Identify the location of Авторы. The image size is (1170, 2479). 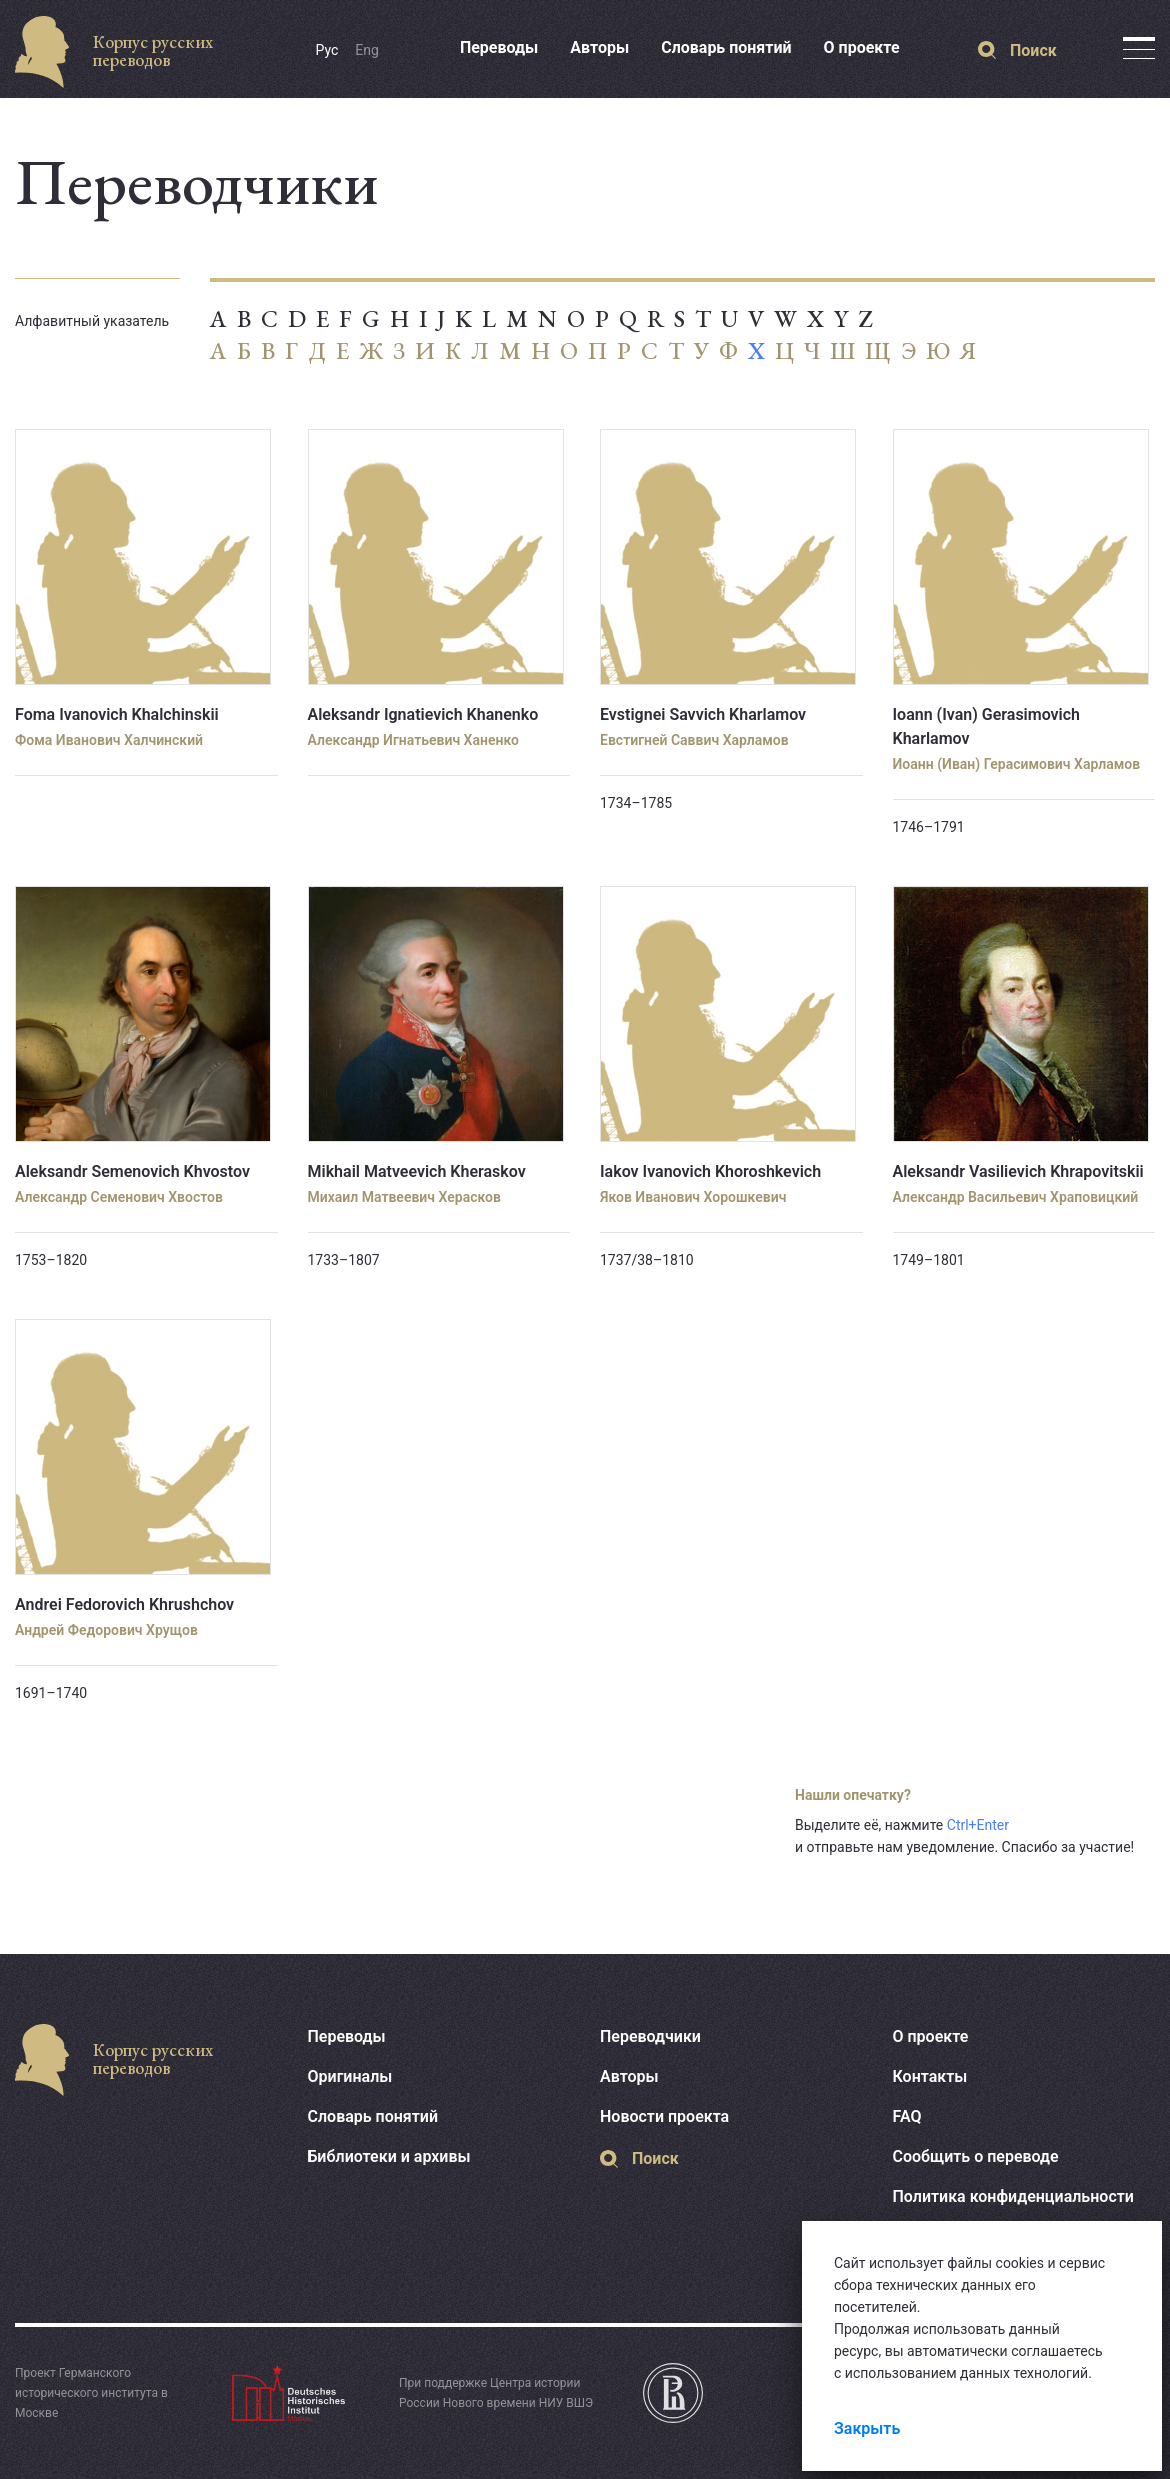
(599, 47).